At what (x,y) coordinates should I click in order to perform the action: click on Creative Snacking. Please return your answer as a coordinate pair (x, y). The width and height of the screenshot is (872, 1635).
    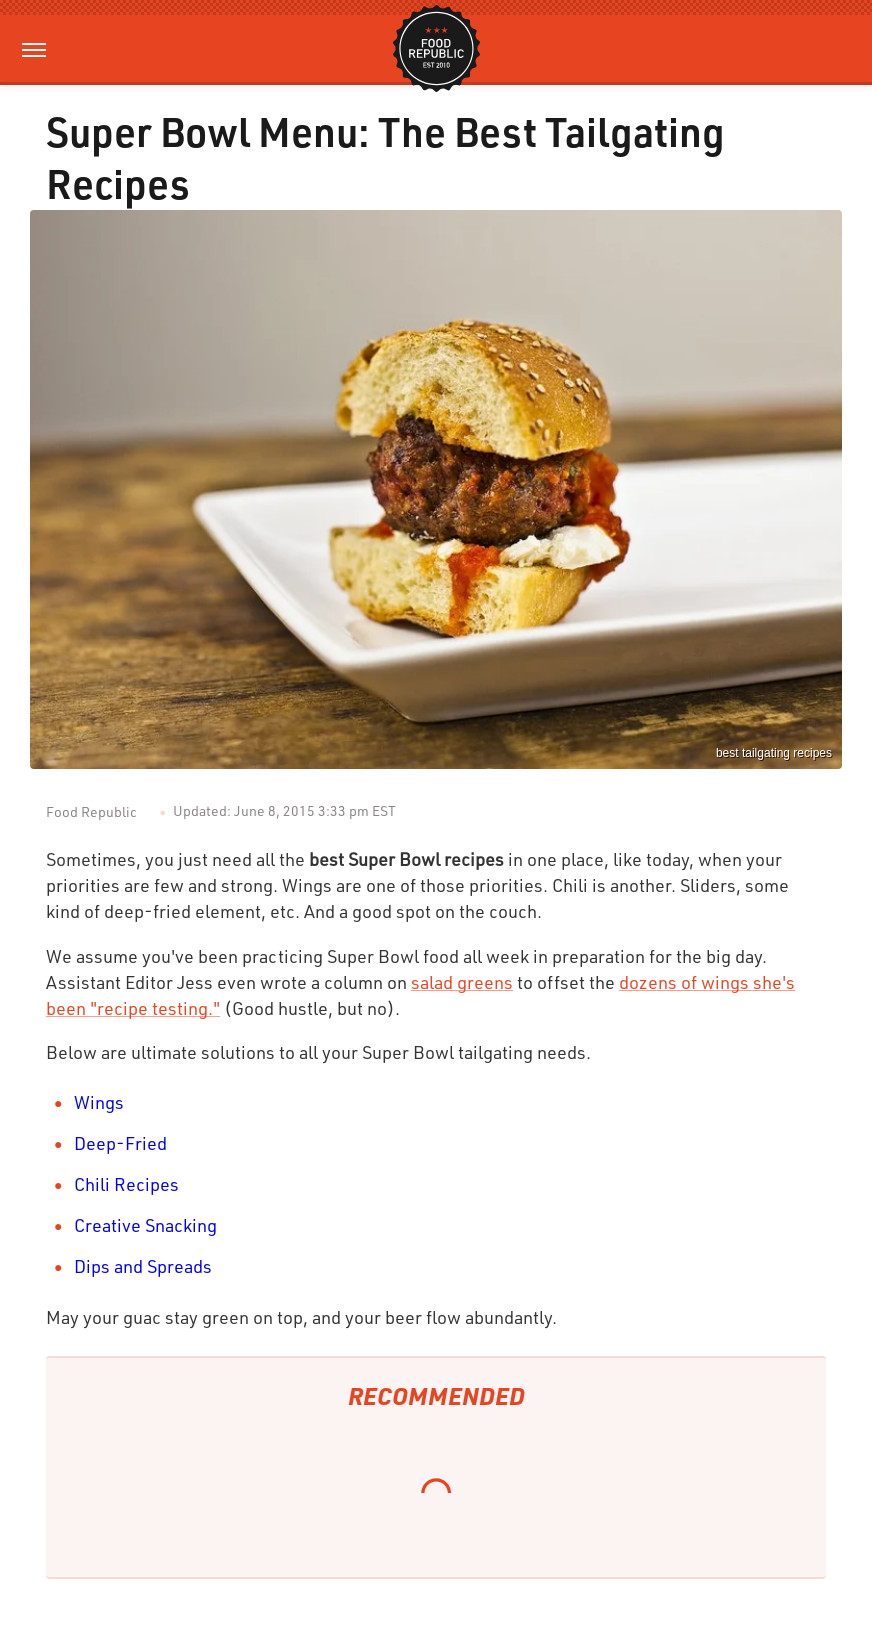
    Looking at the image, I should click on (145, 1225).